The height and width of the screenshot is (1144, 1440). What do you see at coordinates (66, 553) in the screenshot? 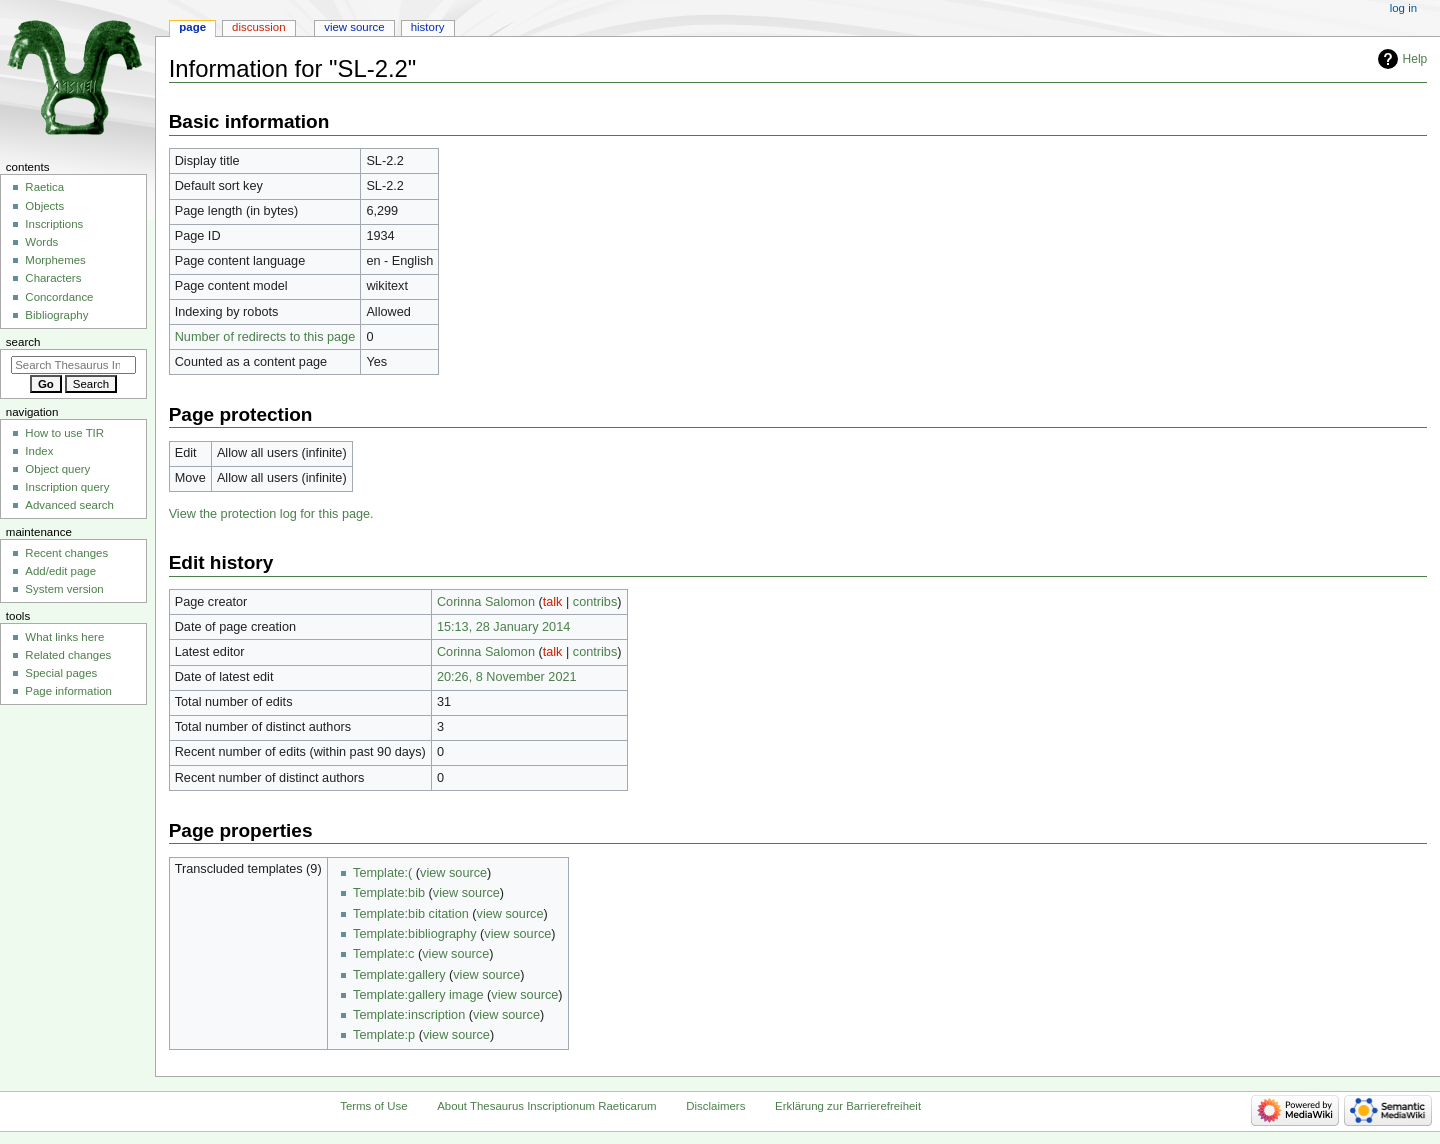
I see `Recent changes` at bounding box center [66, 553].